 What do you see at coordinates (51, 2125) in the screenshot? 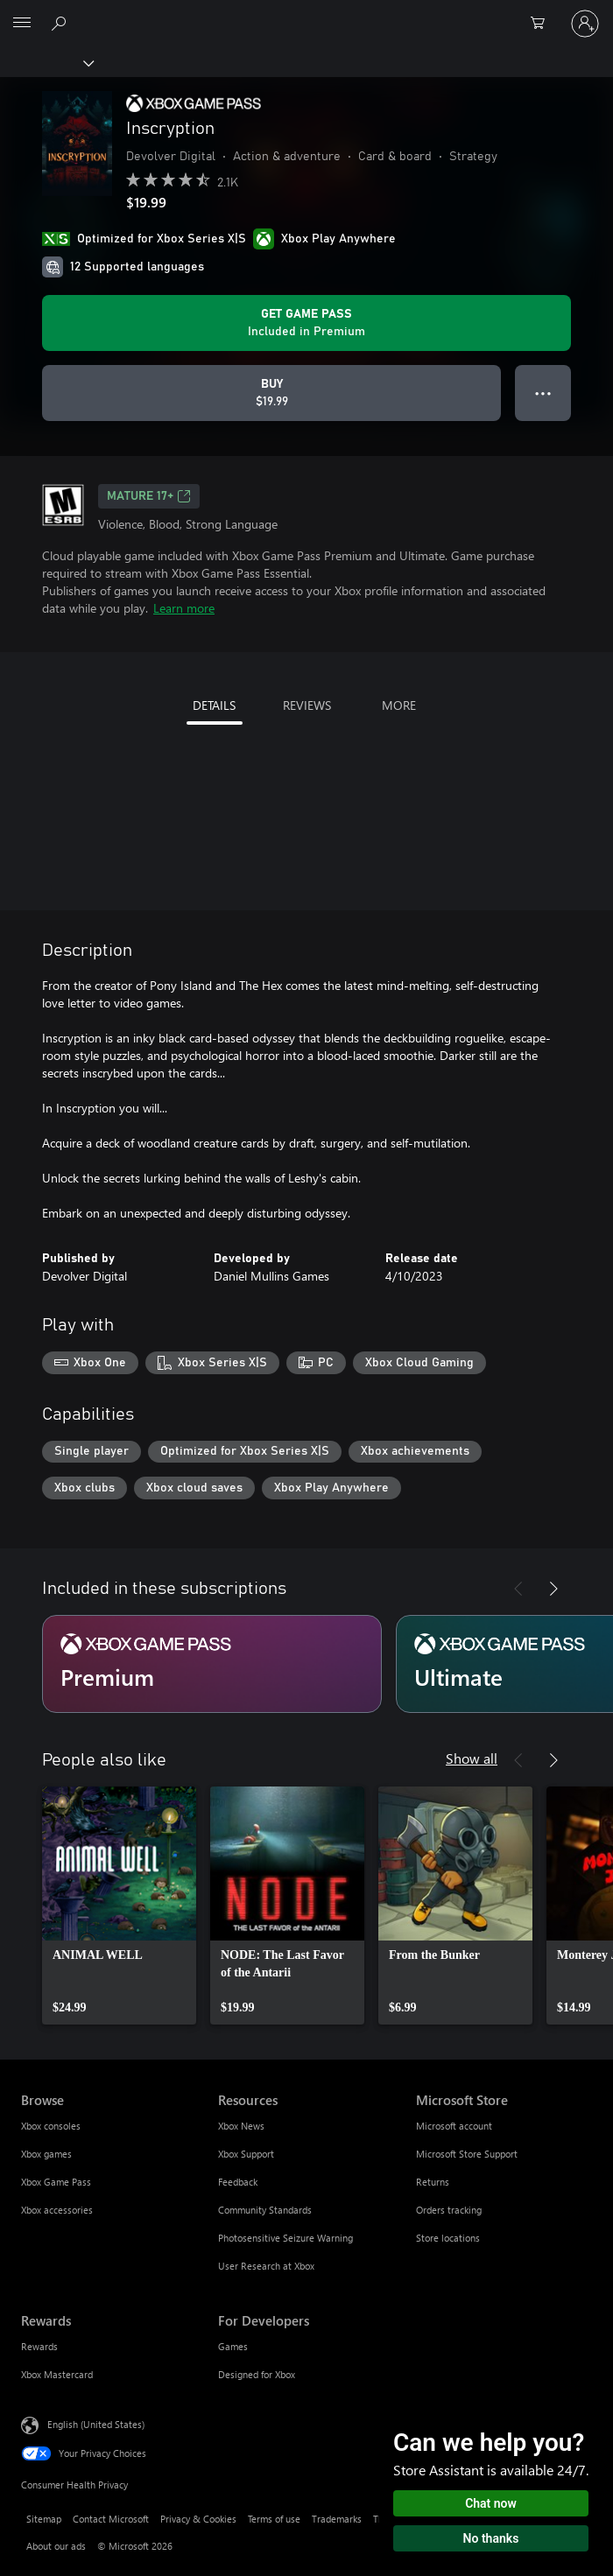
I see `Xbox consoles [Xbox consoles Browse]` at bounding box center [51, 2125].